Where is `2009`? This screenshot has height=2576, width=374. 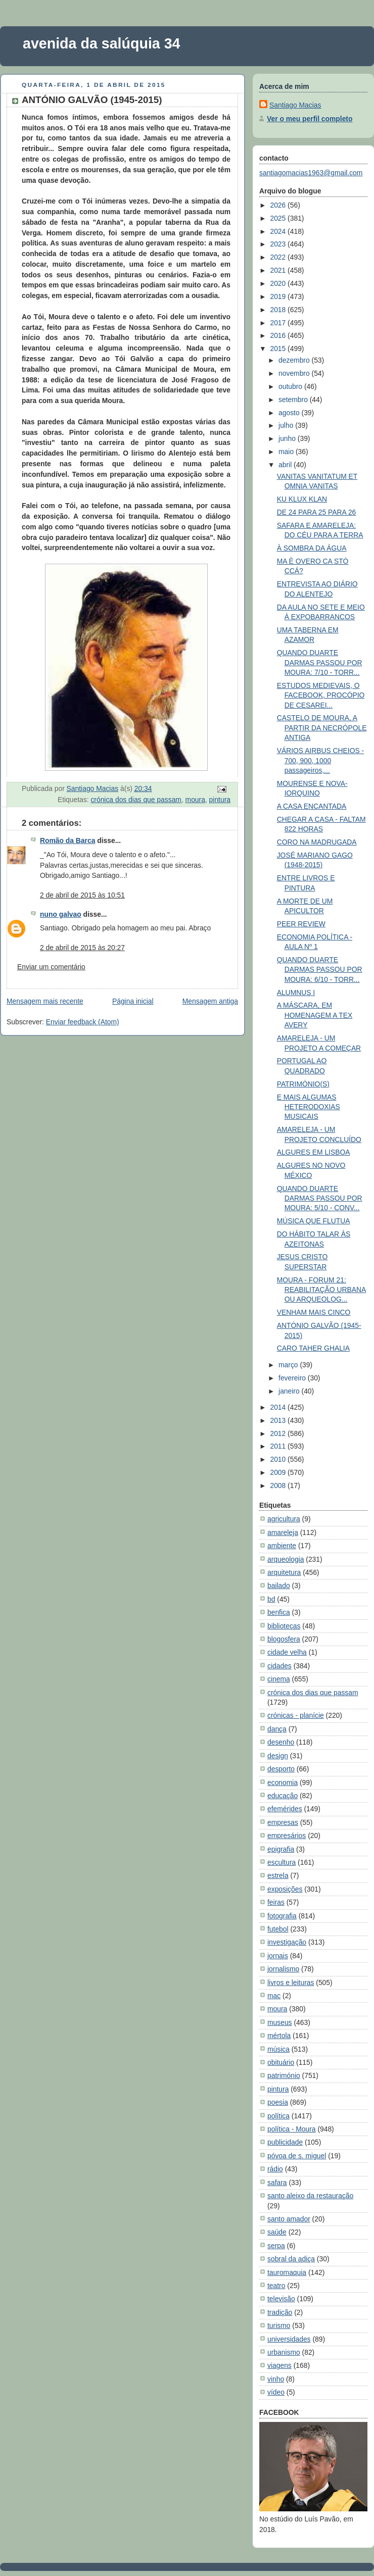
2009 is located at coordinates (279, 1472).